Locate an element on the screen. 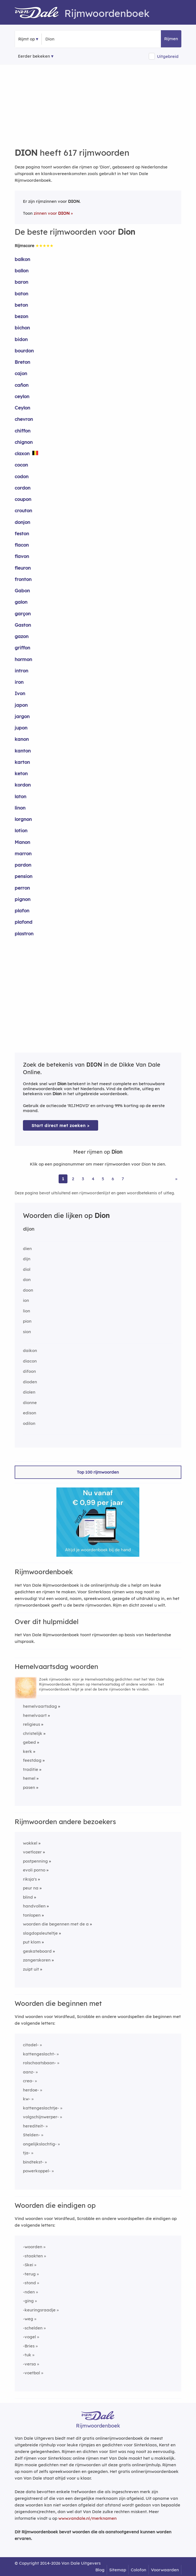 Image resolution: width=196 pixels, height=2576 pixels. beton [Rijmwoord: beton] is located at coordinates (21, 305).